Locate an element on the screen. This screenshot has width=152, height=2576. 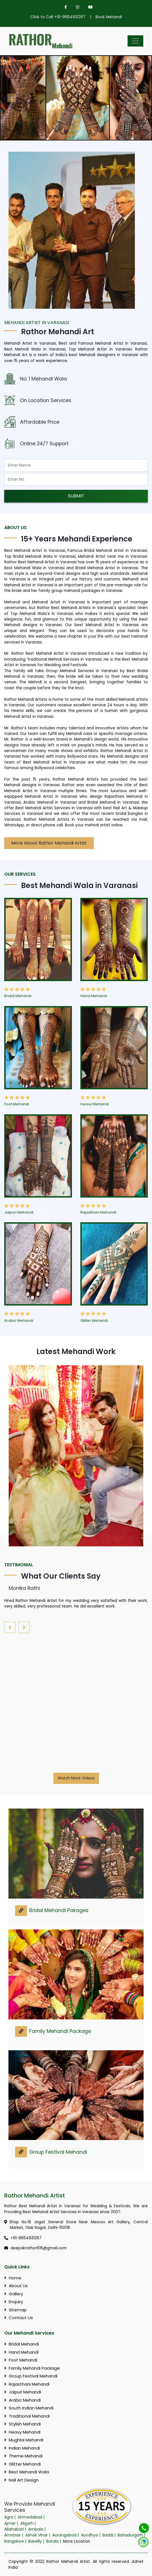
Agra | is located at coordinates (10, 2517).